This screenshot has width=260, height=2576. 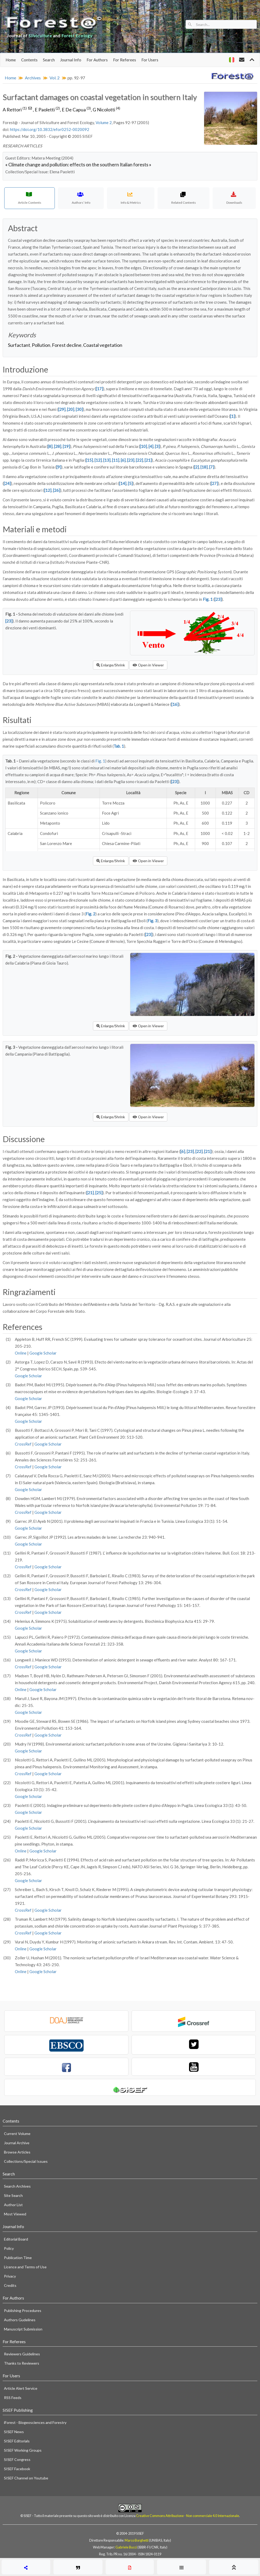 What do you see at coordinates (208, 599) in the screenshot?
I see `Fig. 1` at bounding box center [208, 599].